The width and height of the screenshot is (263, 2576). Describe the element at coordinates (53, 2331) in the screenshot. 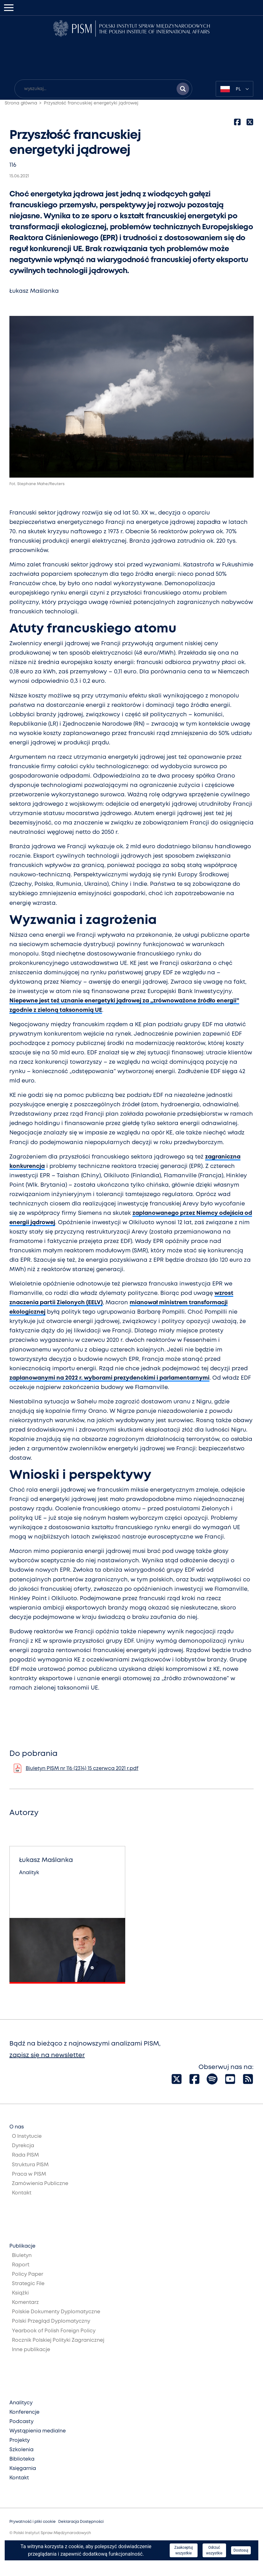

I see `Yearbook of Polish Foreign Policy` at that location.